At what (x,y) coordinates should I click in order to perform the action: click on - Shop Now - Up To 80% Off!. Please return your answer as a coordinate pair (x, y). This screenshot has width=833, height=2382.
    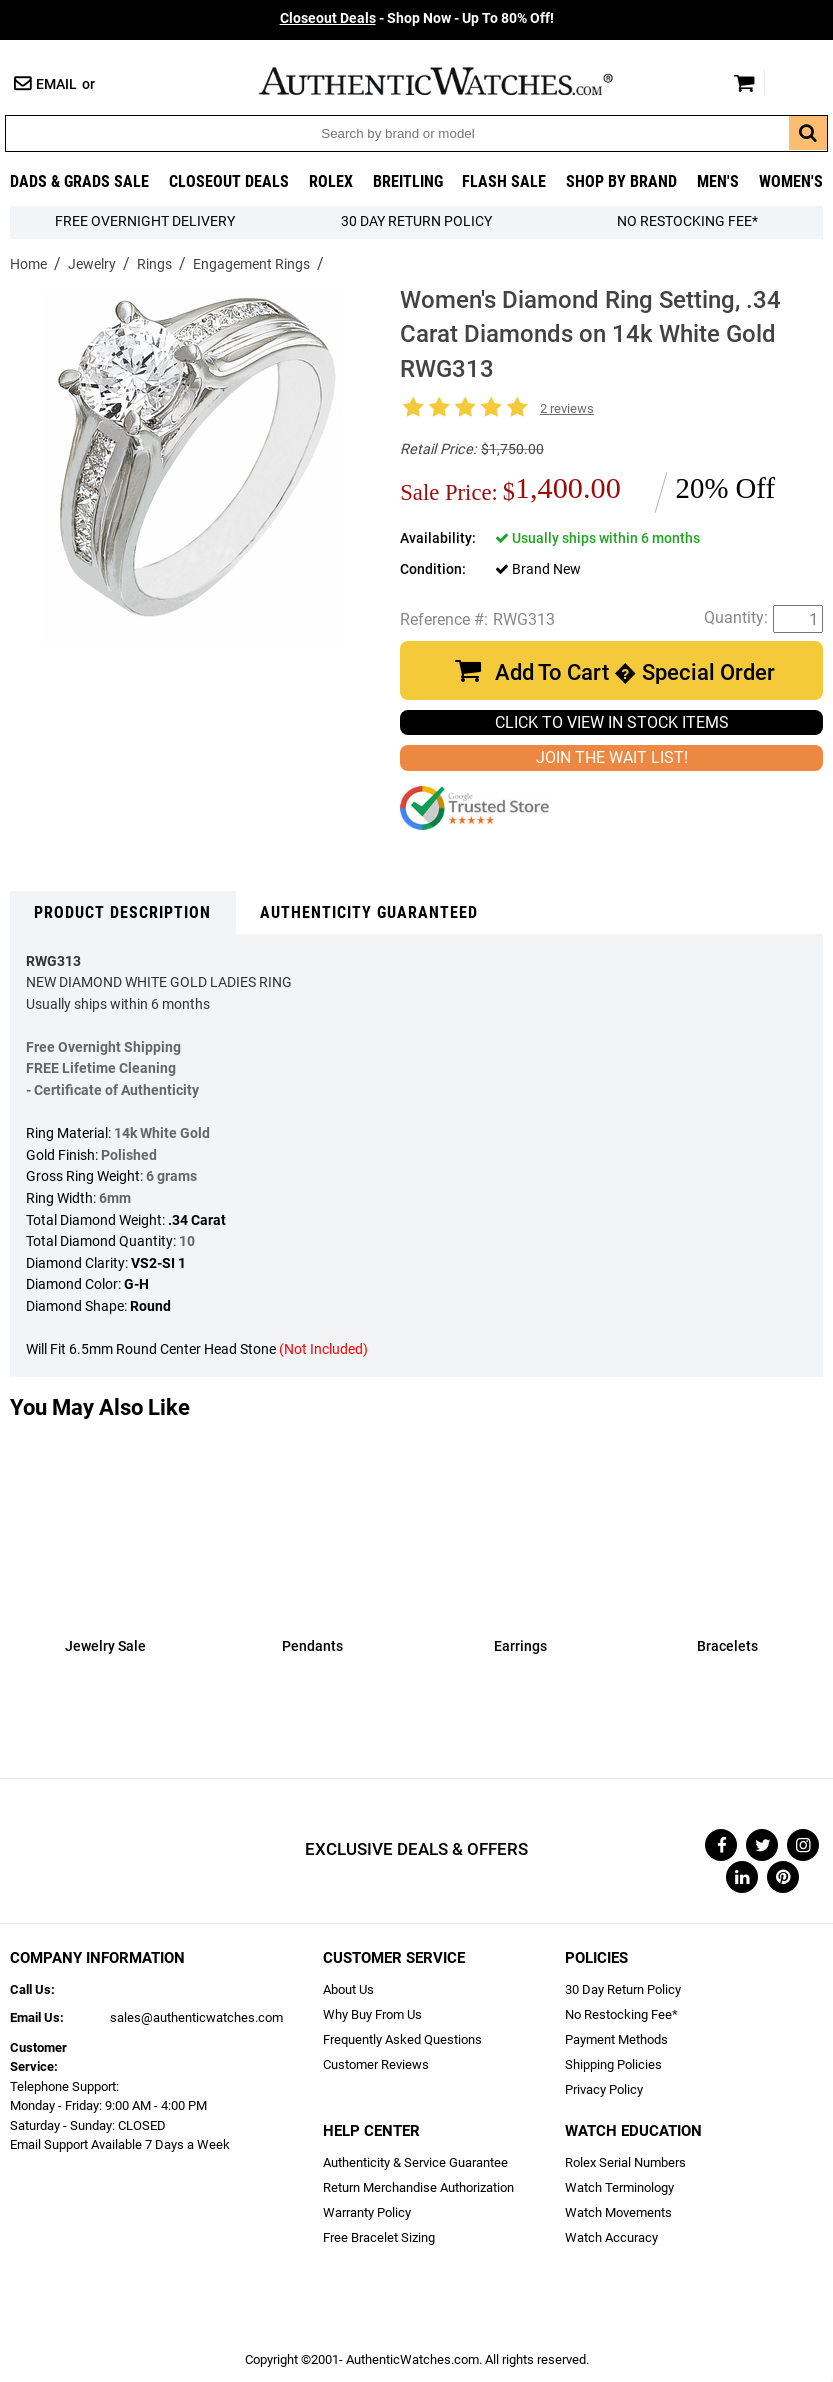
    Looking at the image, I should click on (417, 18).